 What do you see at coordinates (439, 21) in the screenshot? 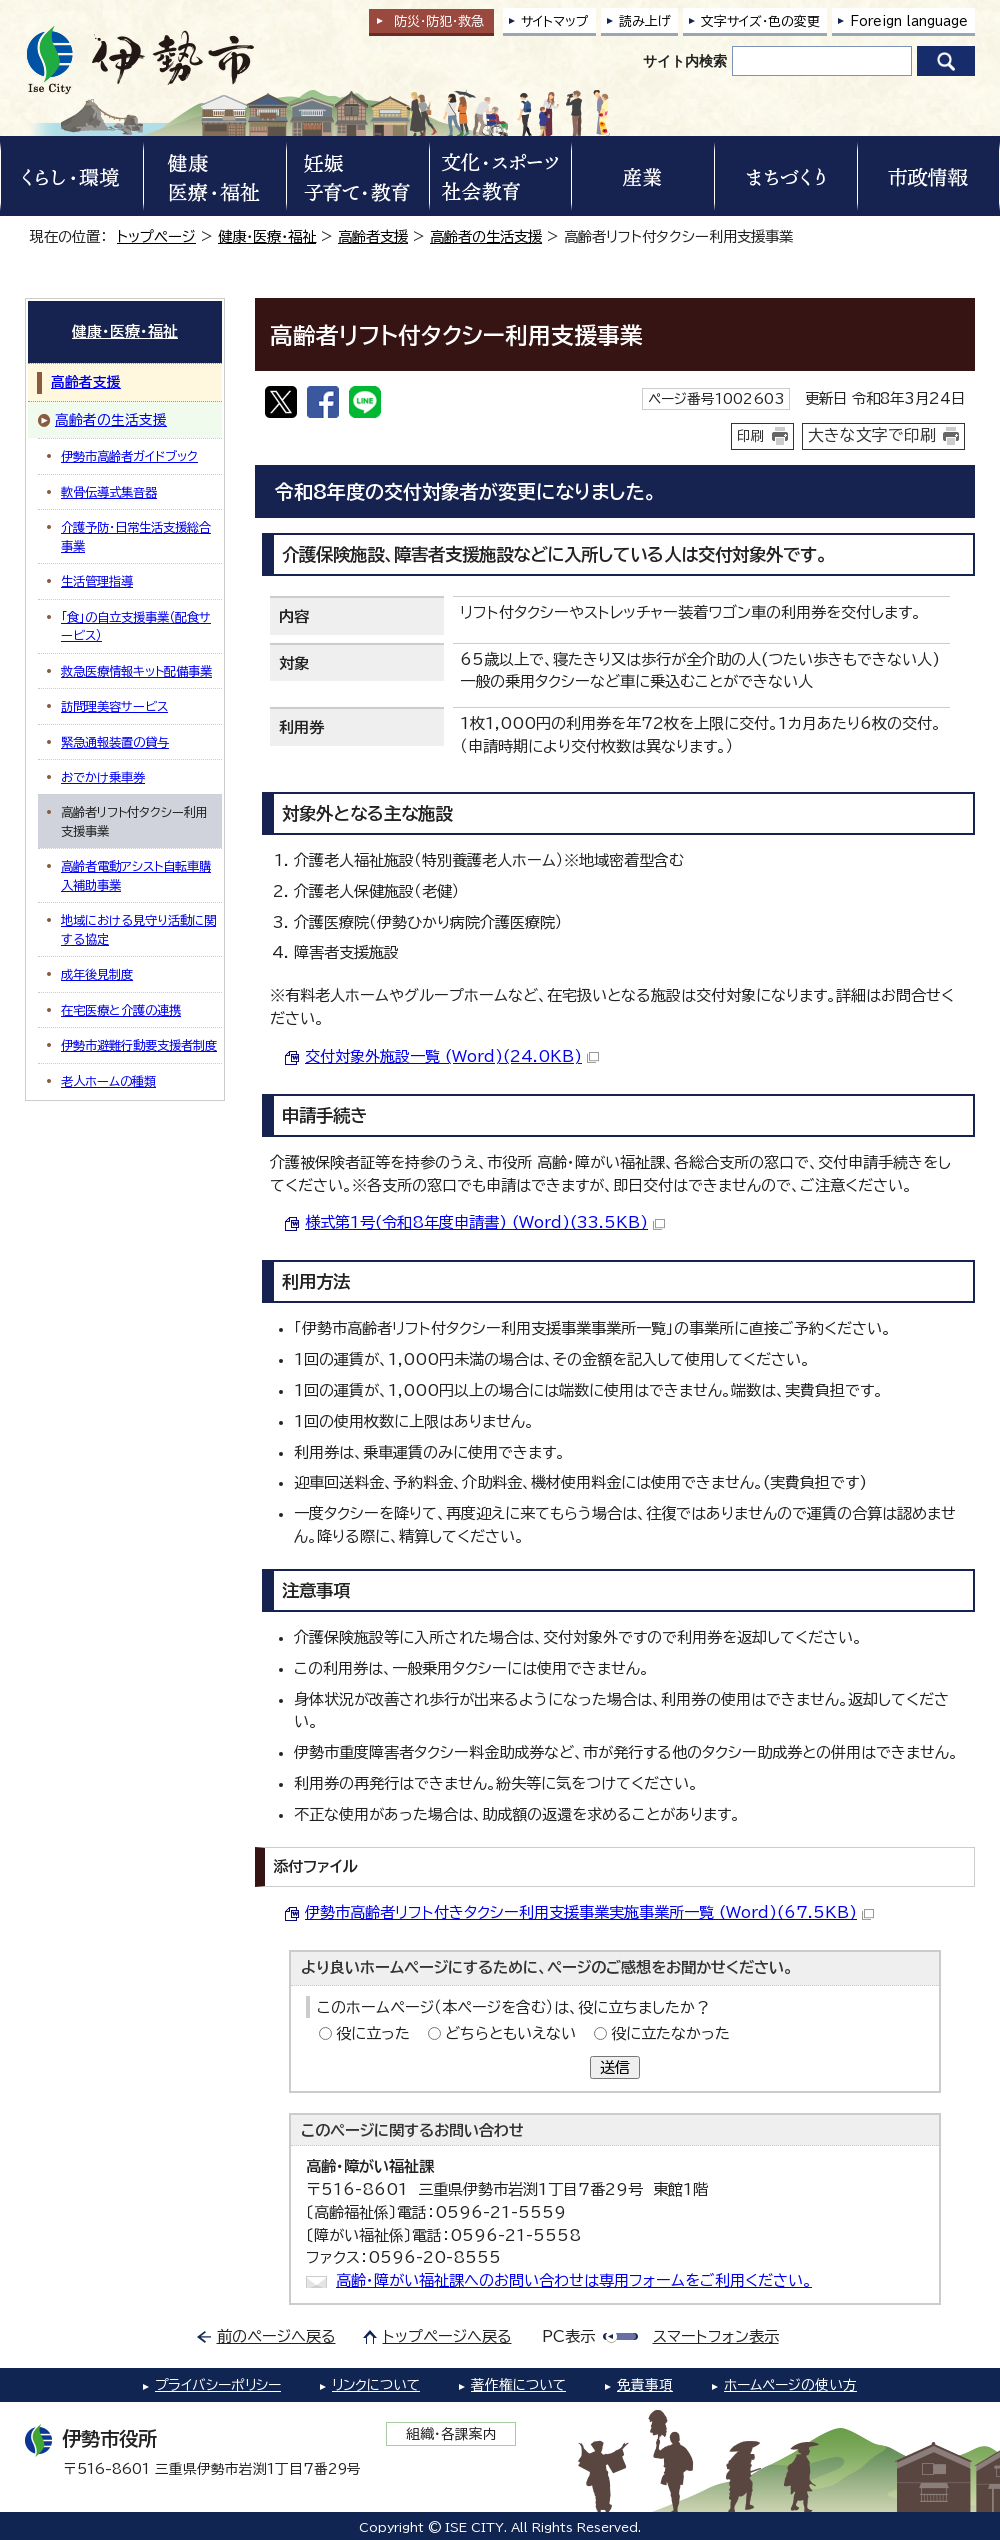
I see `防災・防犯救急` at bounding box center [439, 21].